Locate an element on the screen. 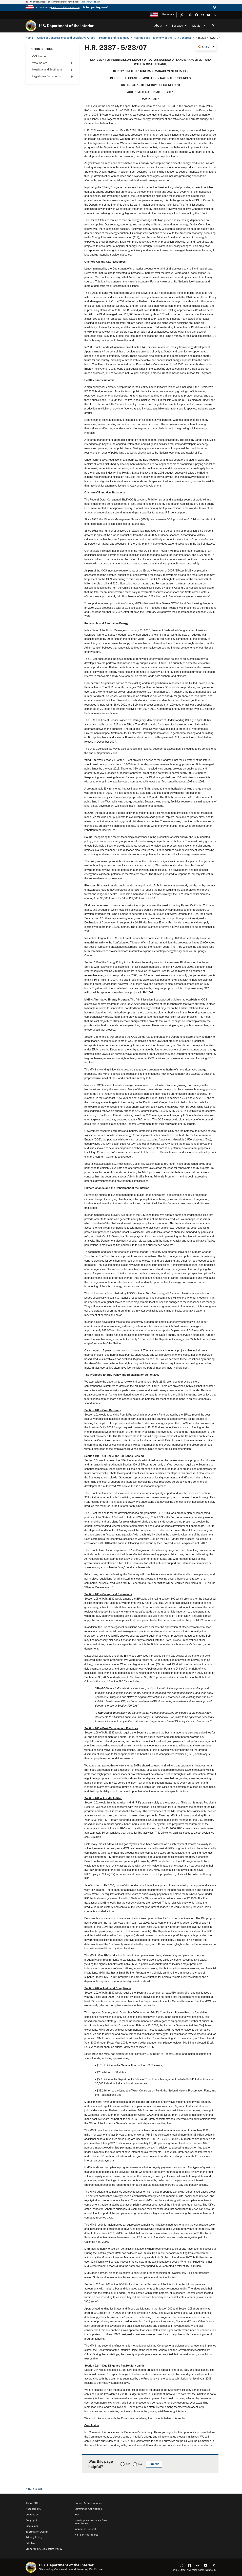 This screenshot has height=2576, width=242. FOIA is located at coordinates (77, 2514).